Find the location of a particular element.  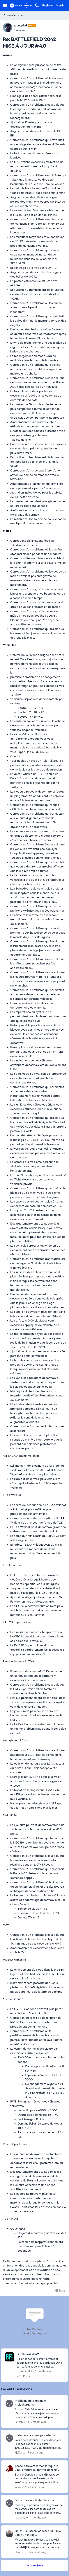

xjt51alpu [View Profile: xjt51alpu,] is located at coordinates (20, 2452).